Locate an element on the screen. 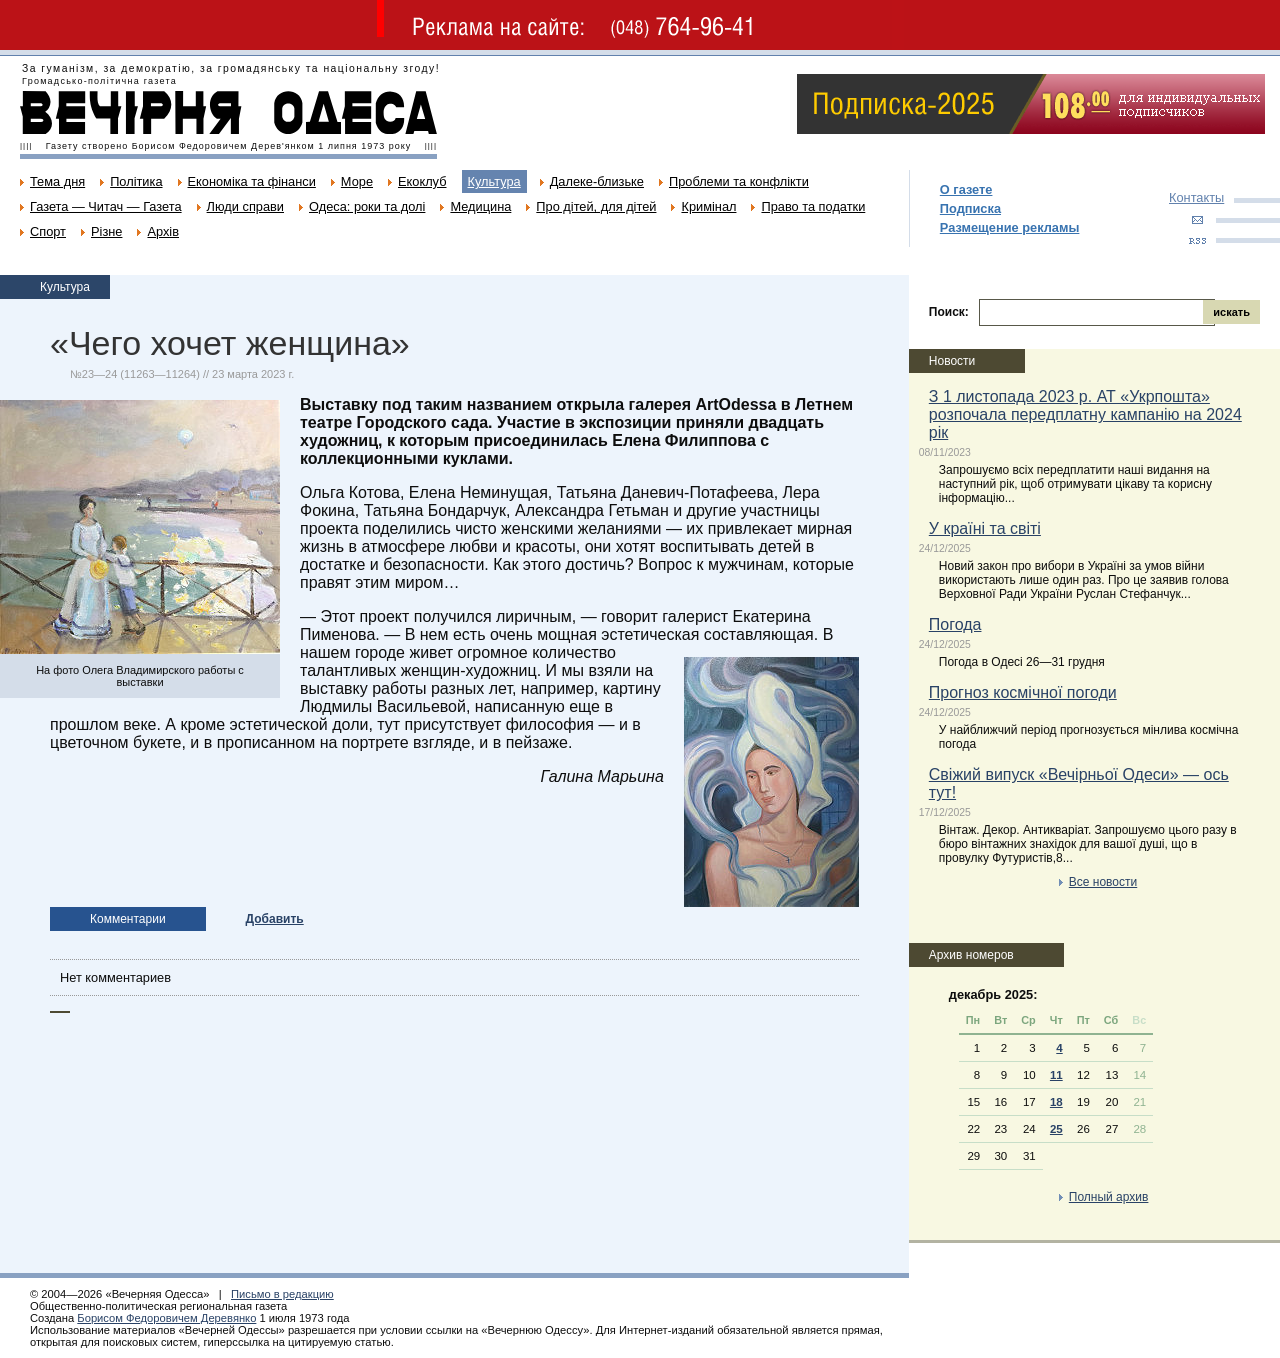  Море is located at coordinates (357, 181).